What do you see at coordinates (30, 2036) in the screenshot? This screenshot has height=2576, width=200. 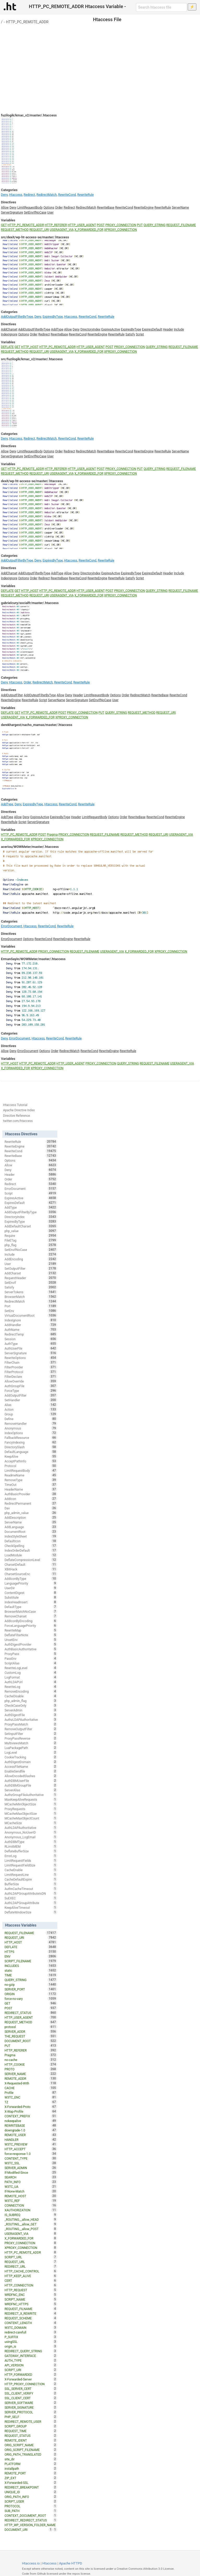 I see `THE_REQUEST` at bounding box center [30, 2036].